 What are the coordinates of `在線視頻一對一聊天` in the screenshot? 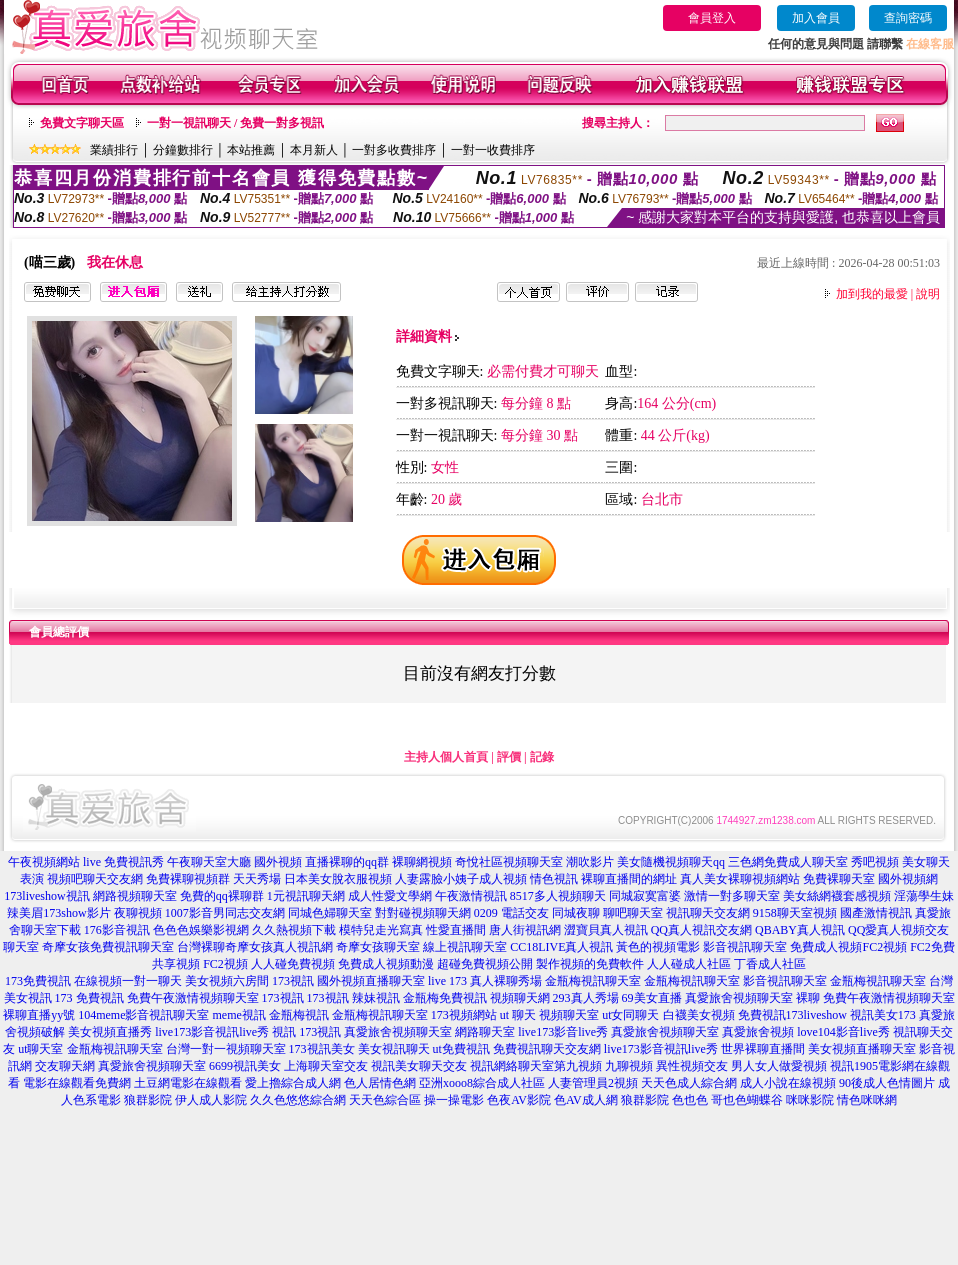 It's located at (128, 981).